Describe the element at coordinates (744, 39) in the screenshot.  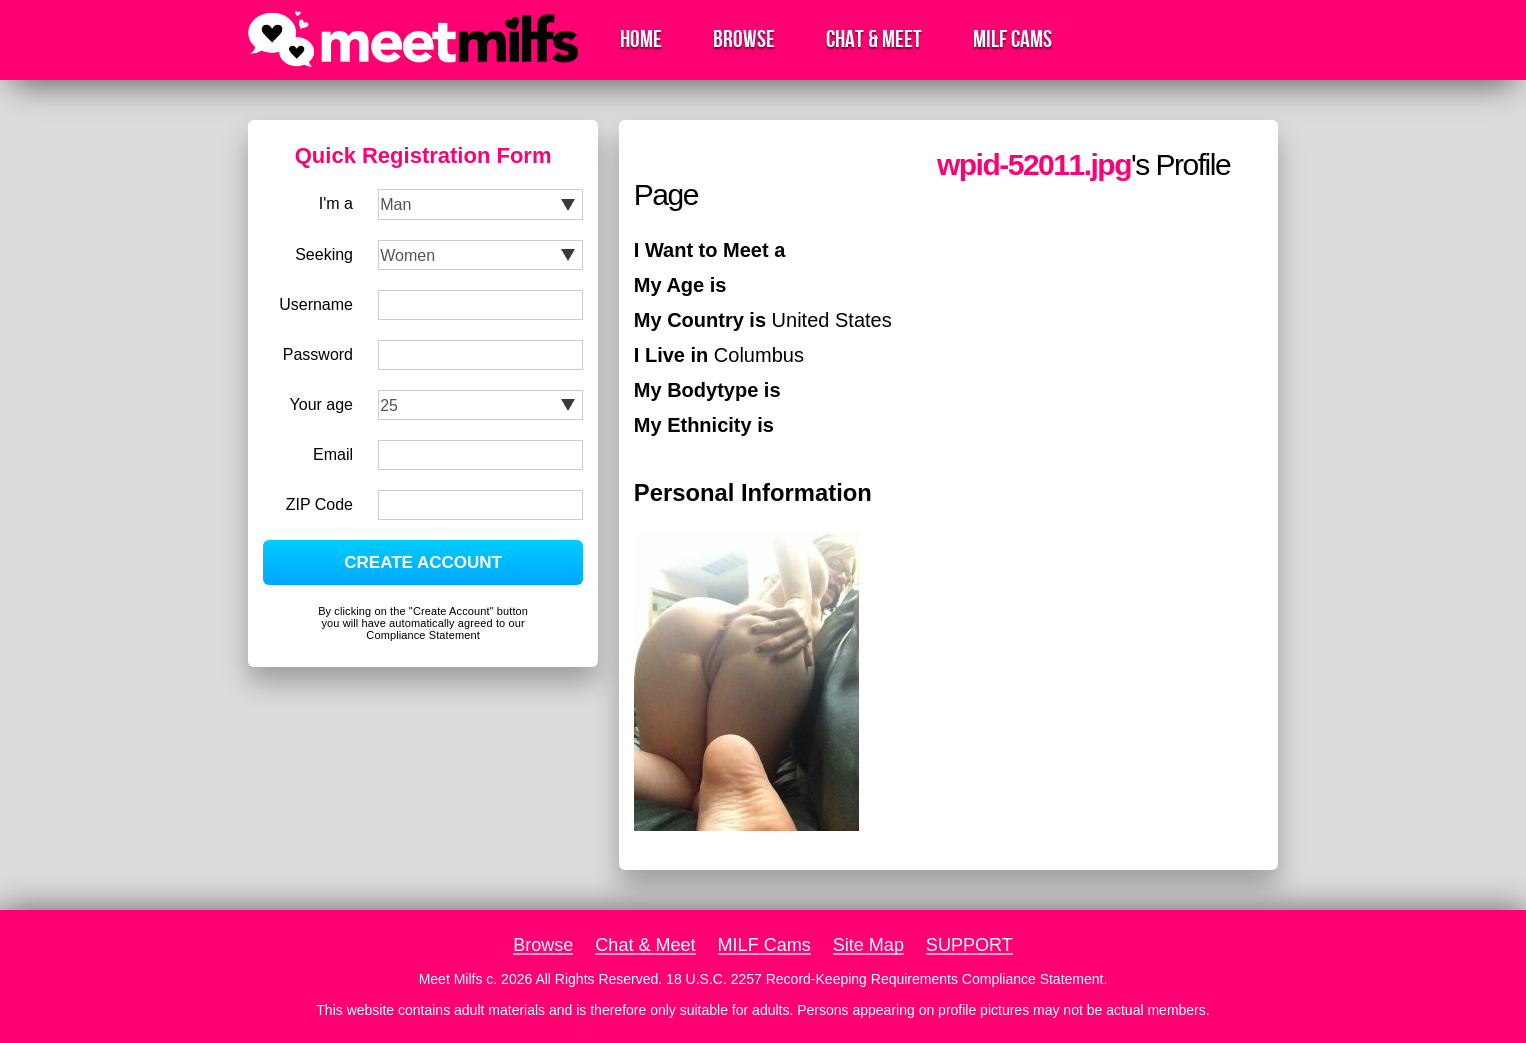
I see `Browse` at that location.